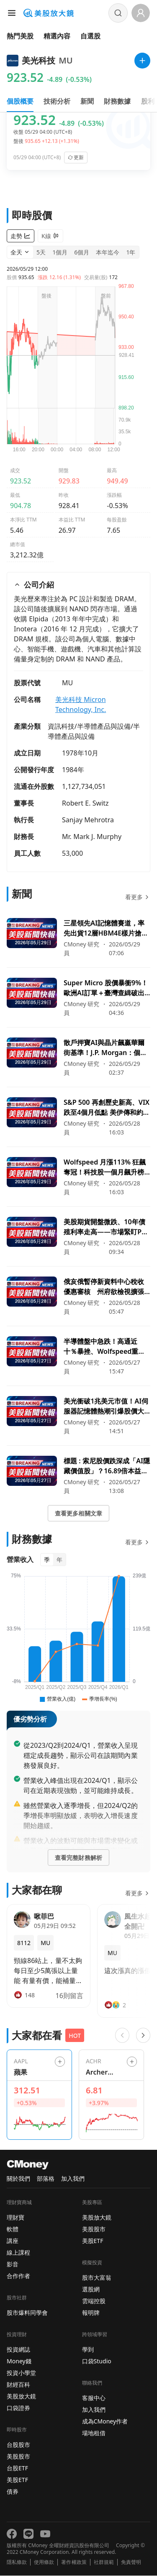 The width and height of the screenshot is (157, 2576). I want to click on 1984年, so click(73, 770).